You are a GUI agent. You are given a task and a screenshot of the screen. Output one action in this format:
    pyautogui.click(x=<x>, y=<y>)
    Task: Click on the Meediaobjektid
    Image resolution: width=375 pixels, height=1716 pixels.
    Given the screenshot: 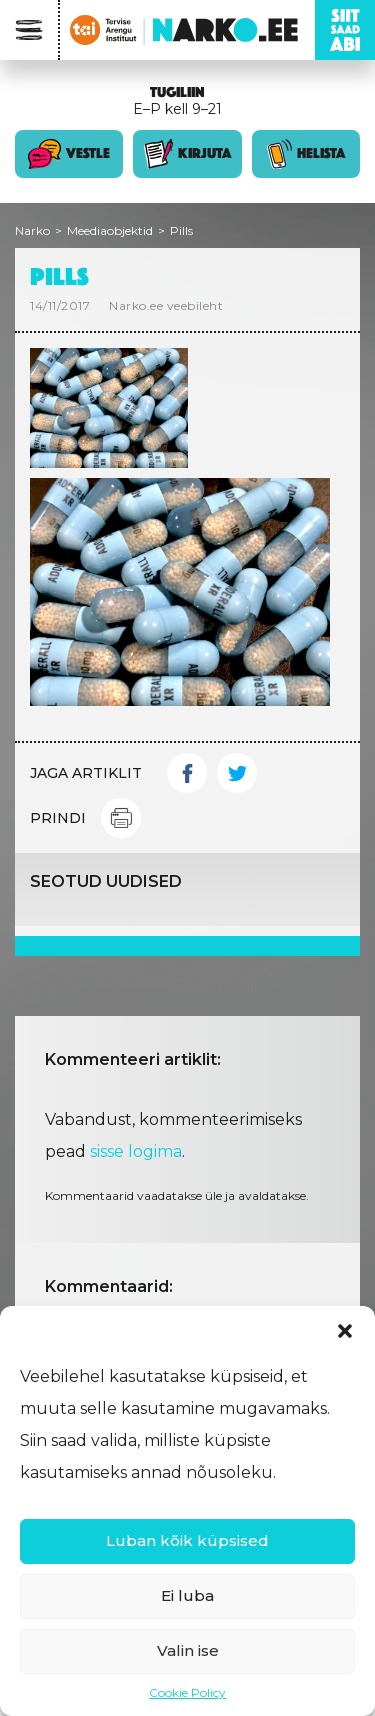 What is the action you would take?
    pyautogui.click(x=110, y=230)
    